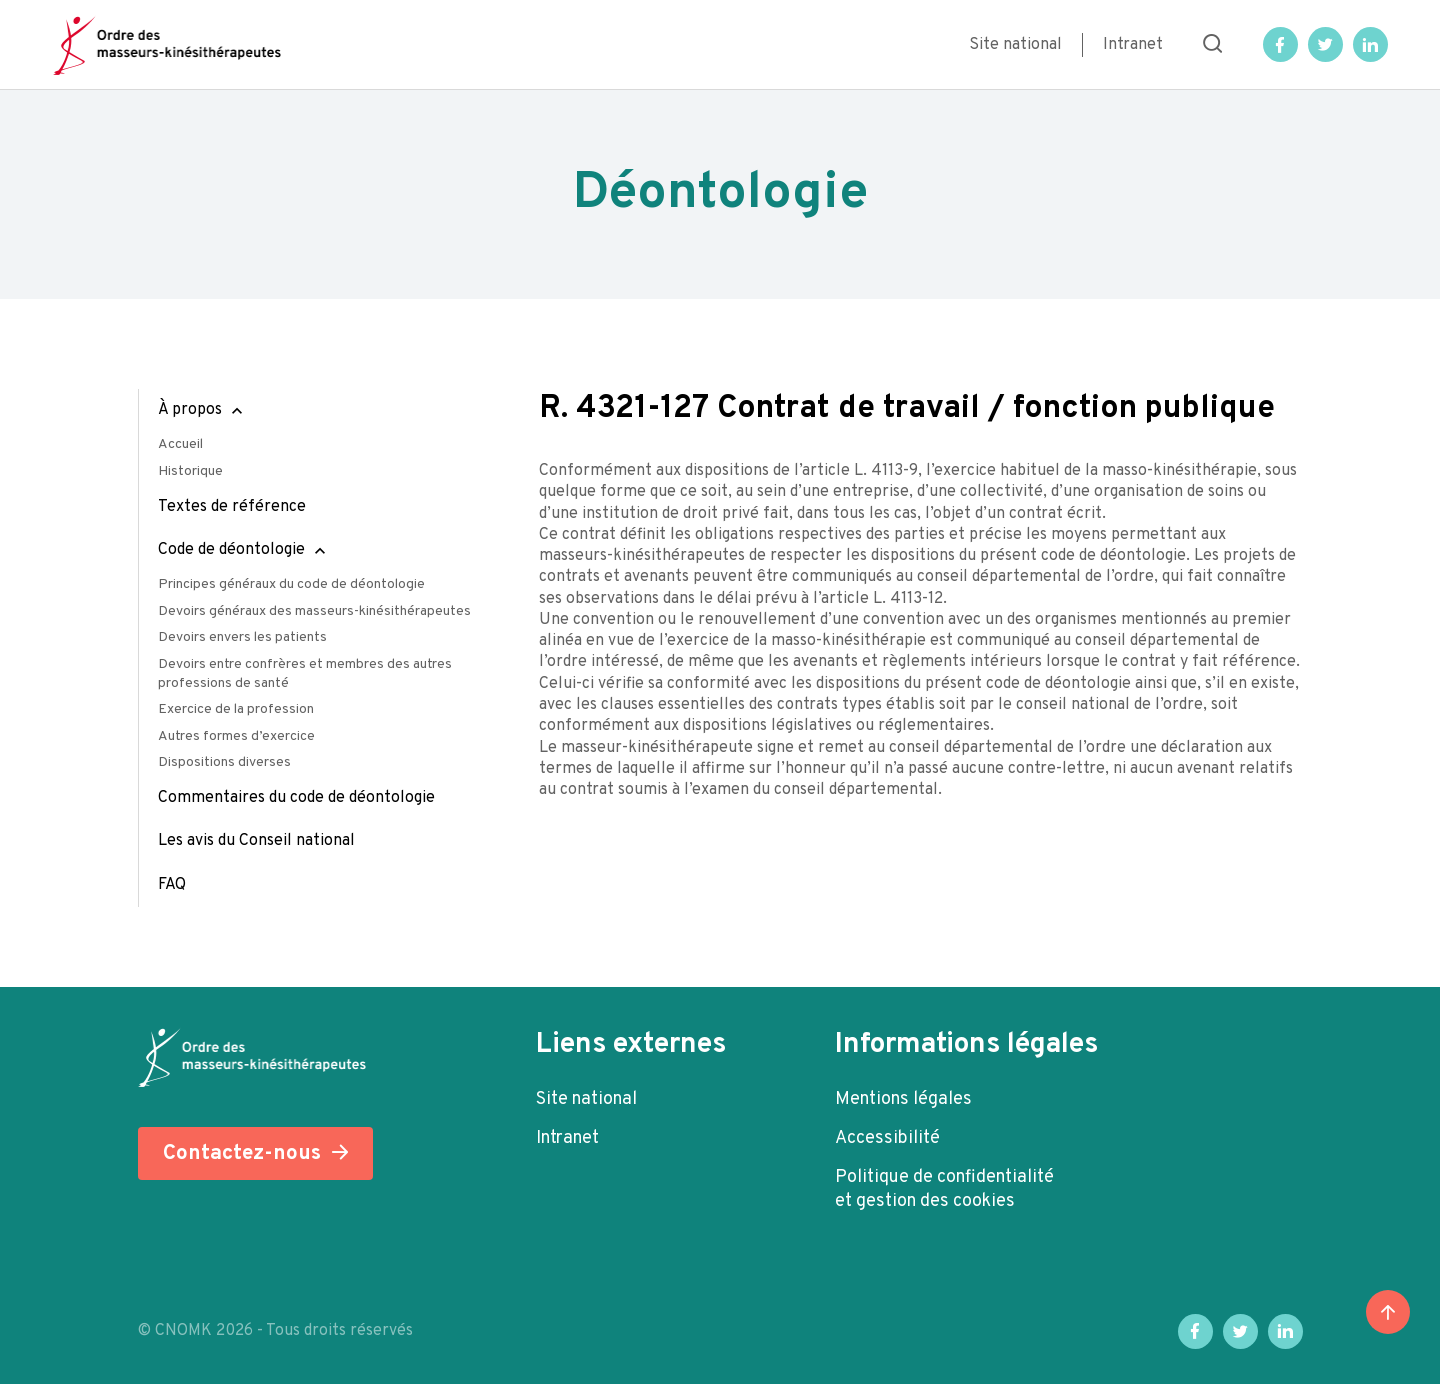 Image resolution: width=1440 pixels, height=1384 pixels. I want to click on Dispositions diverses, so click(224, 762).